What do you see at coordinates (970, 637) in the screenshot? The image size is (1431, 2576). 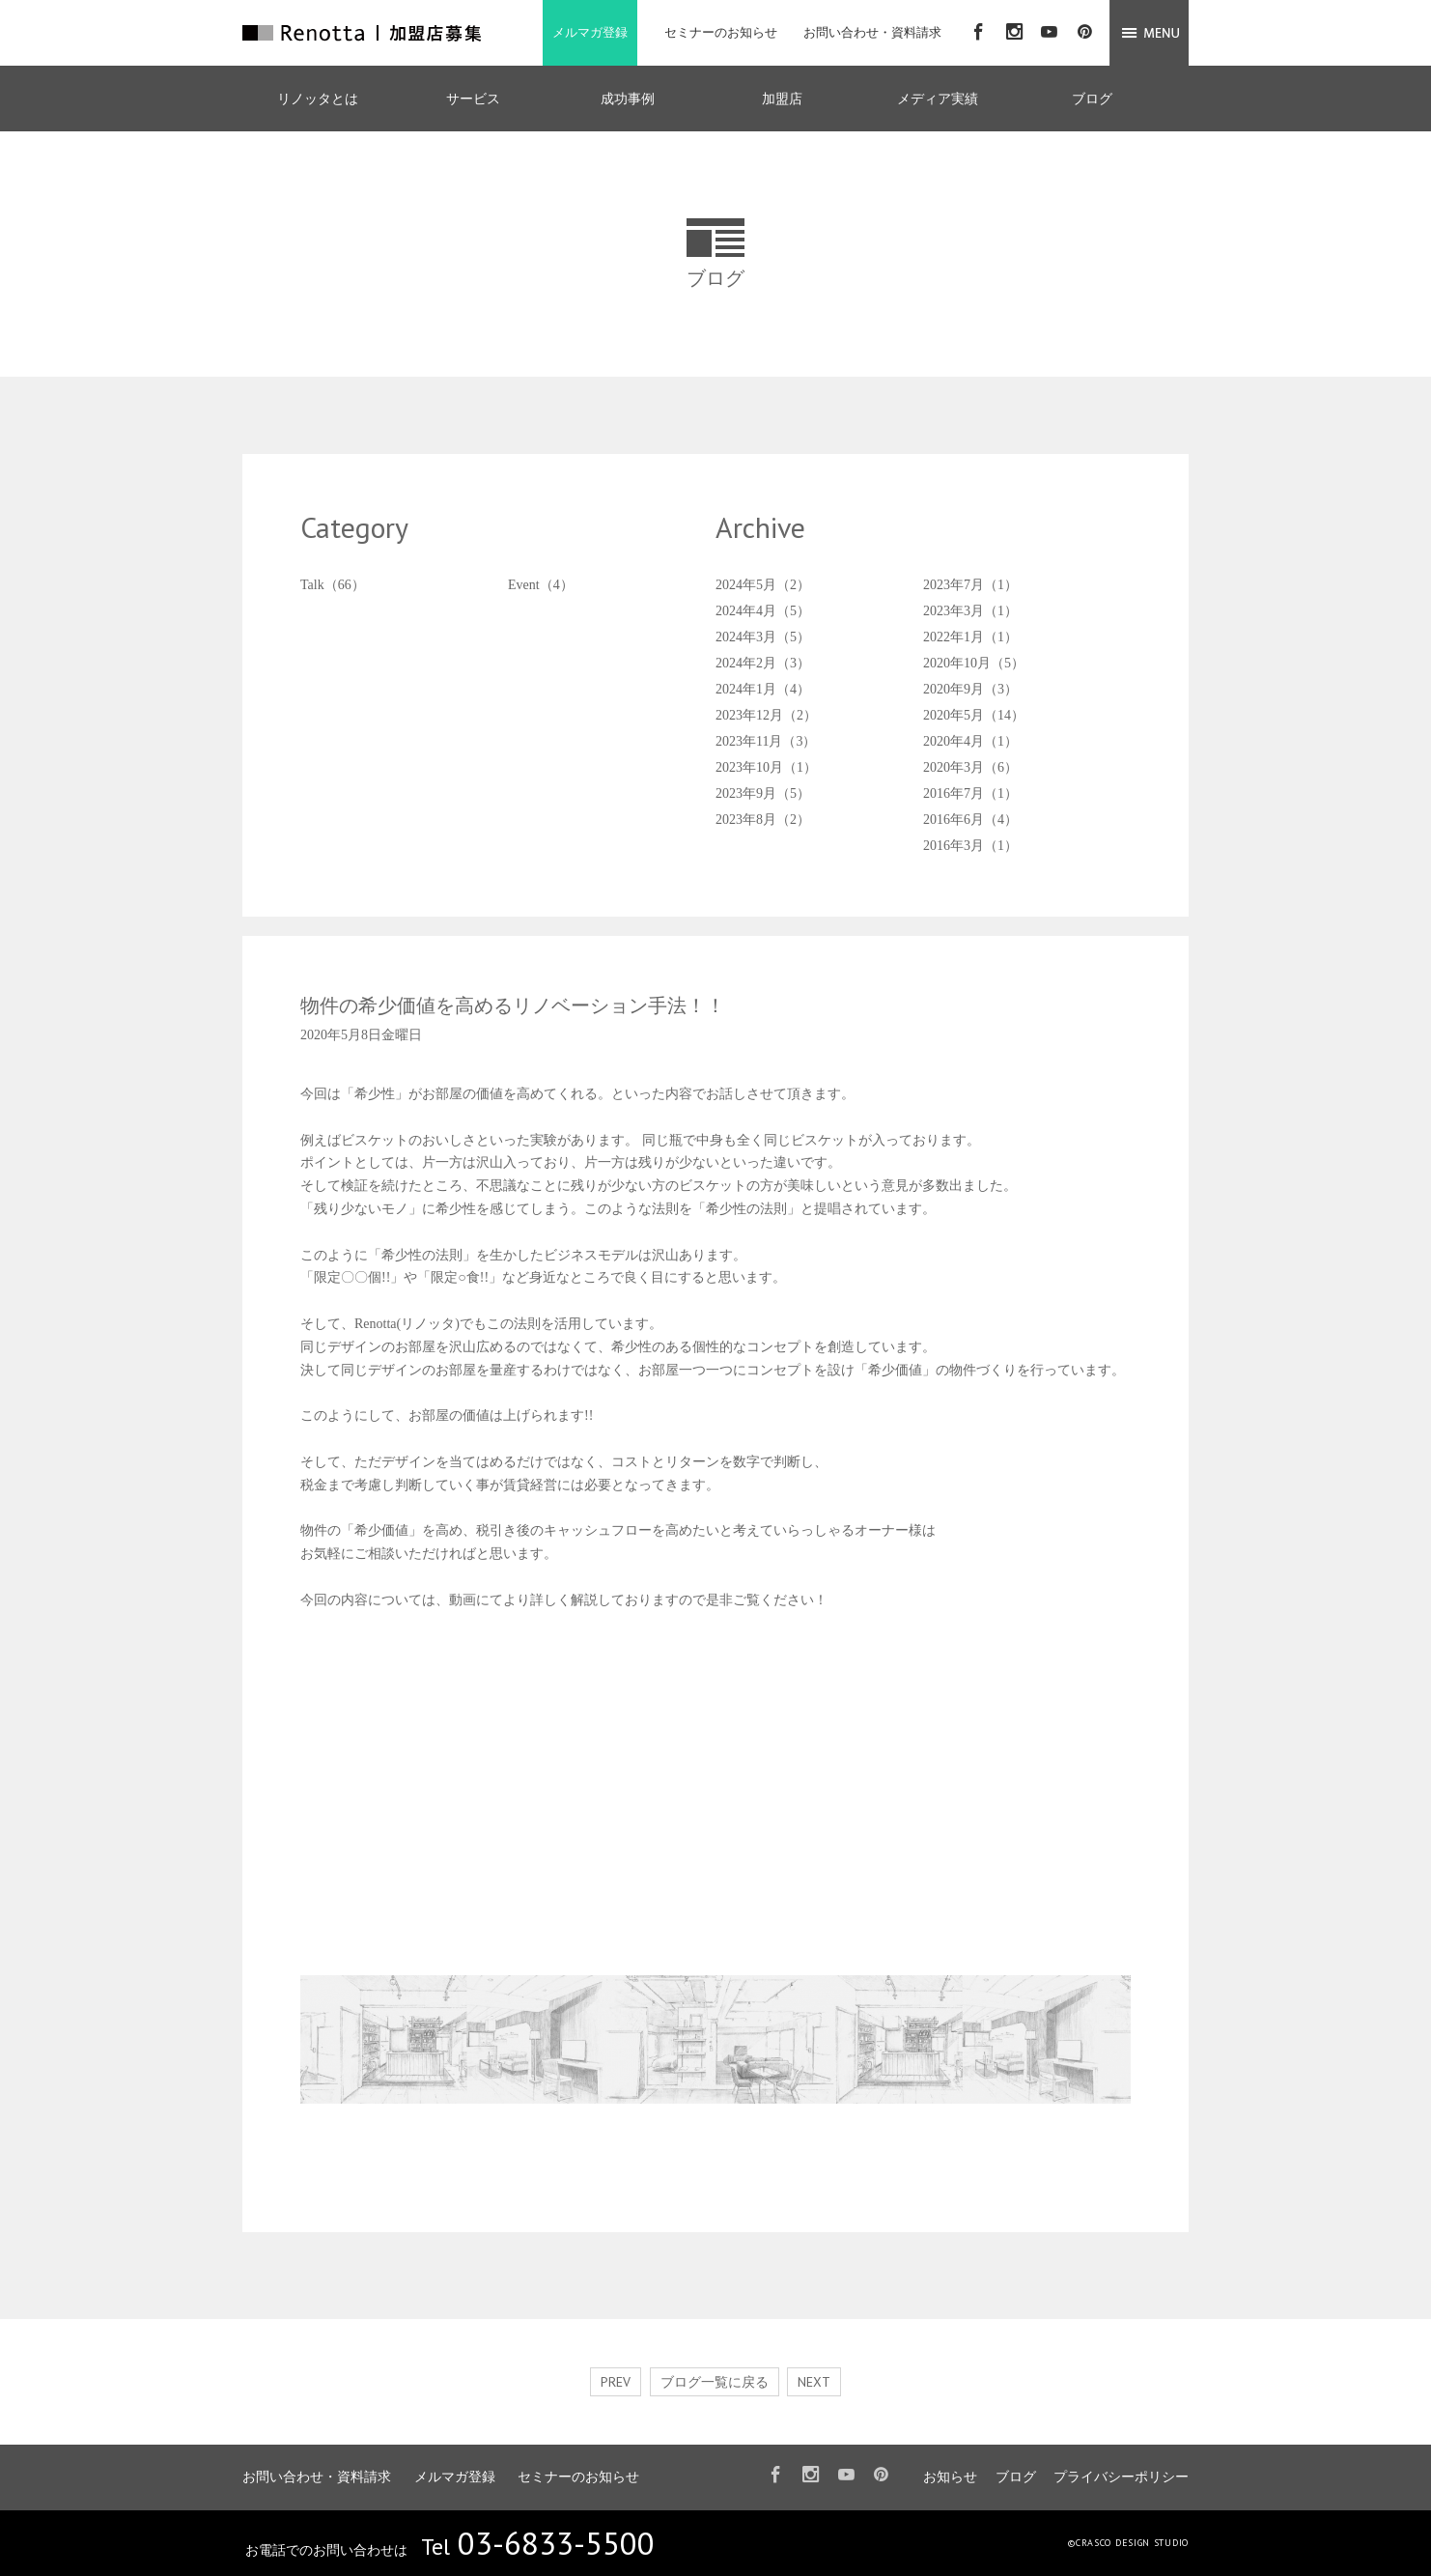 I see `2022年1月（1）` at bounding box center [970, 637].